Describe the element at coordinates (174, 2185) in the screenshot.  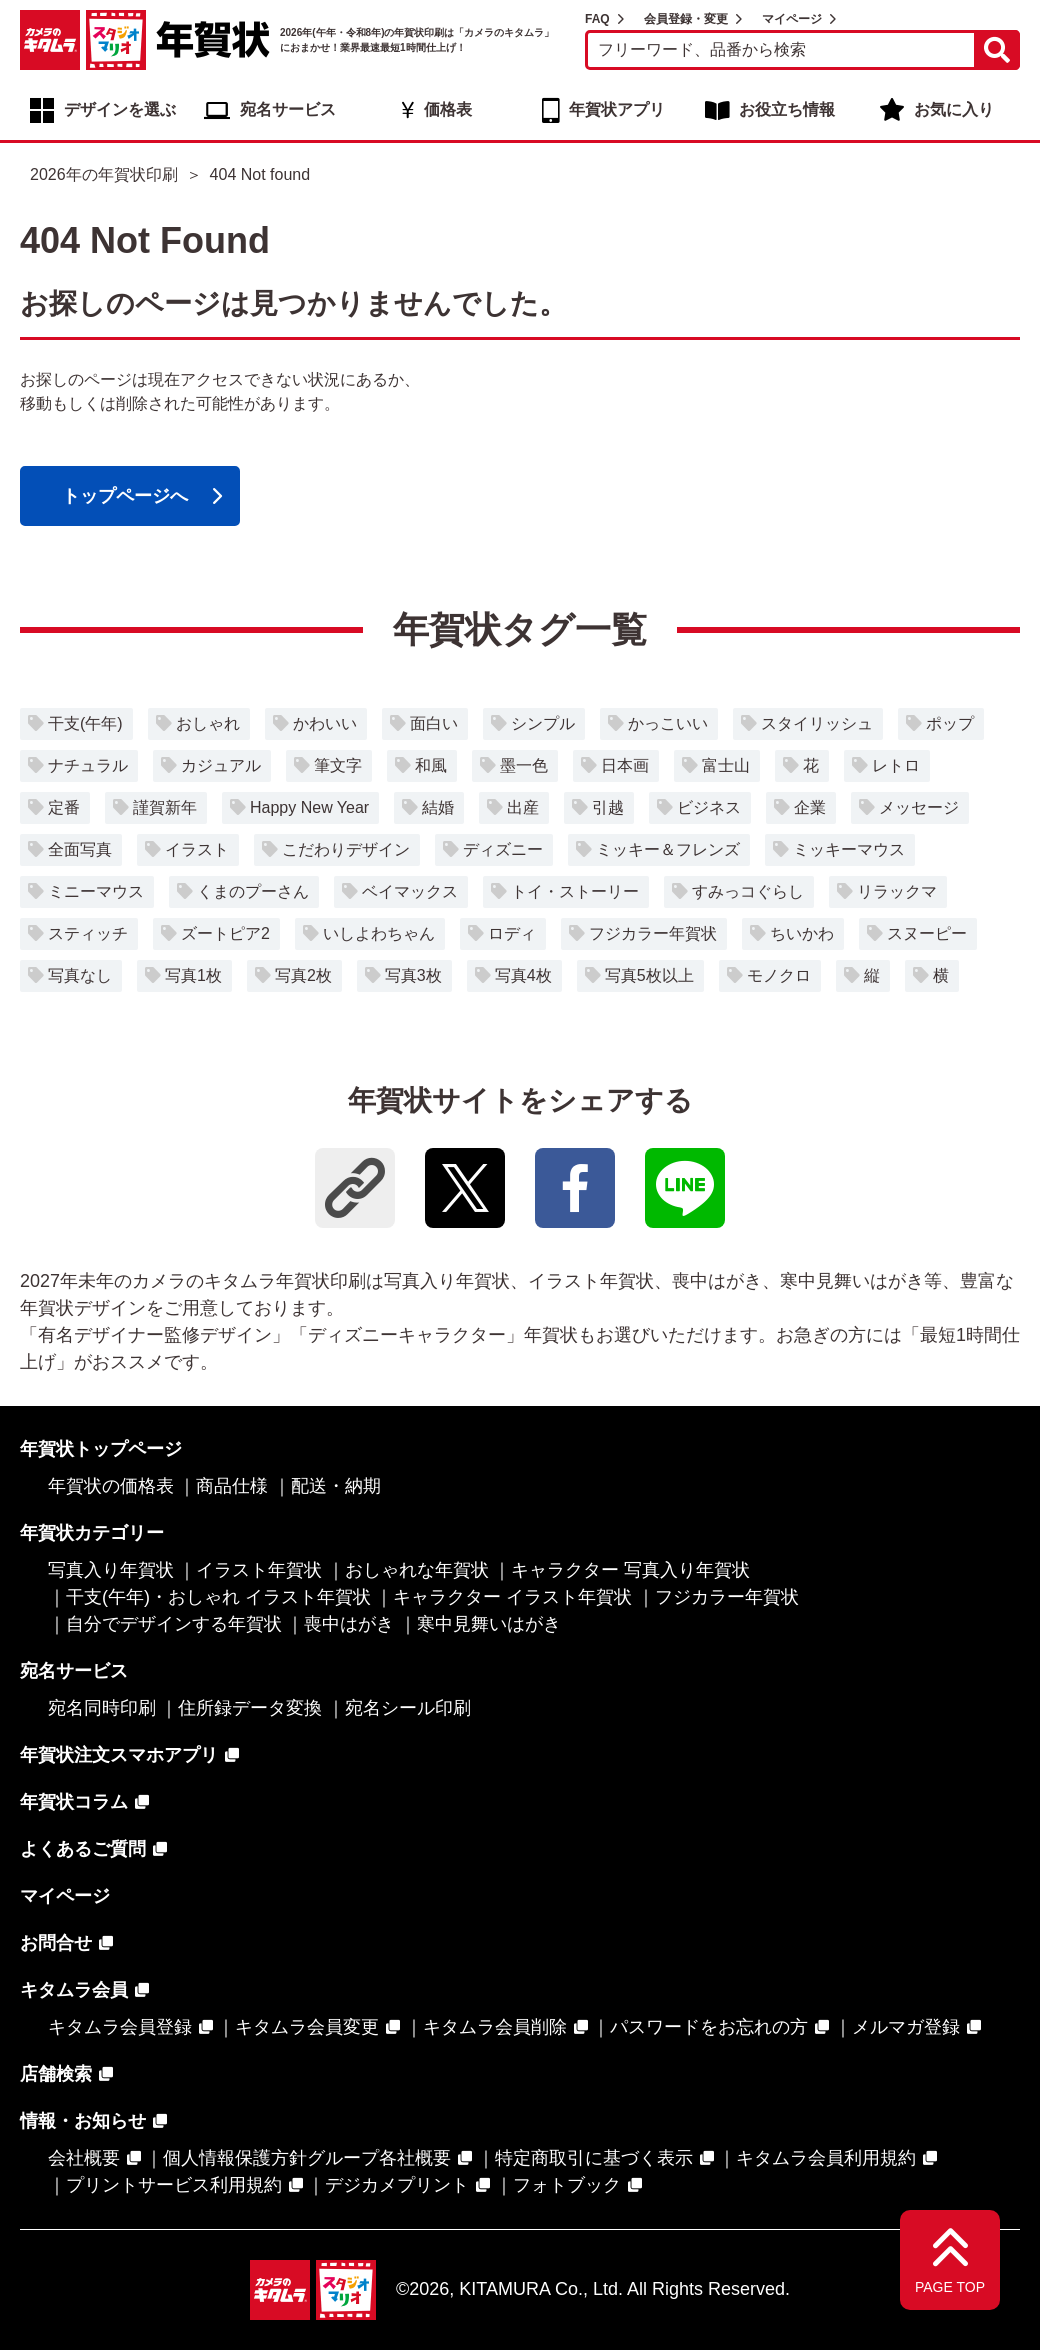
I see `プリントサービス利用規約 [プリントサービス利用規約 - Open in New Tab]` at that location.